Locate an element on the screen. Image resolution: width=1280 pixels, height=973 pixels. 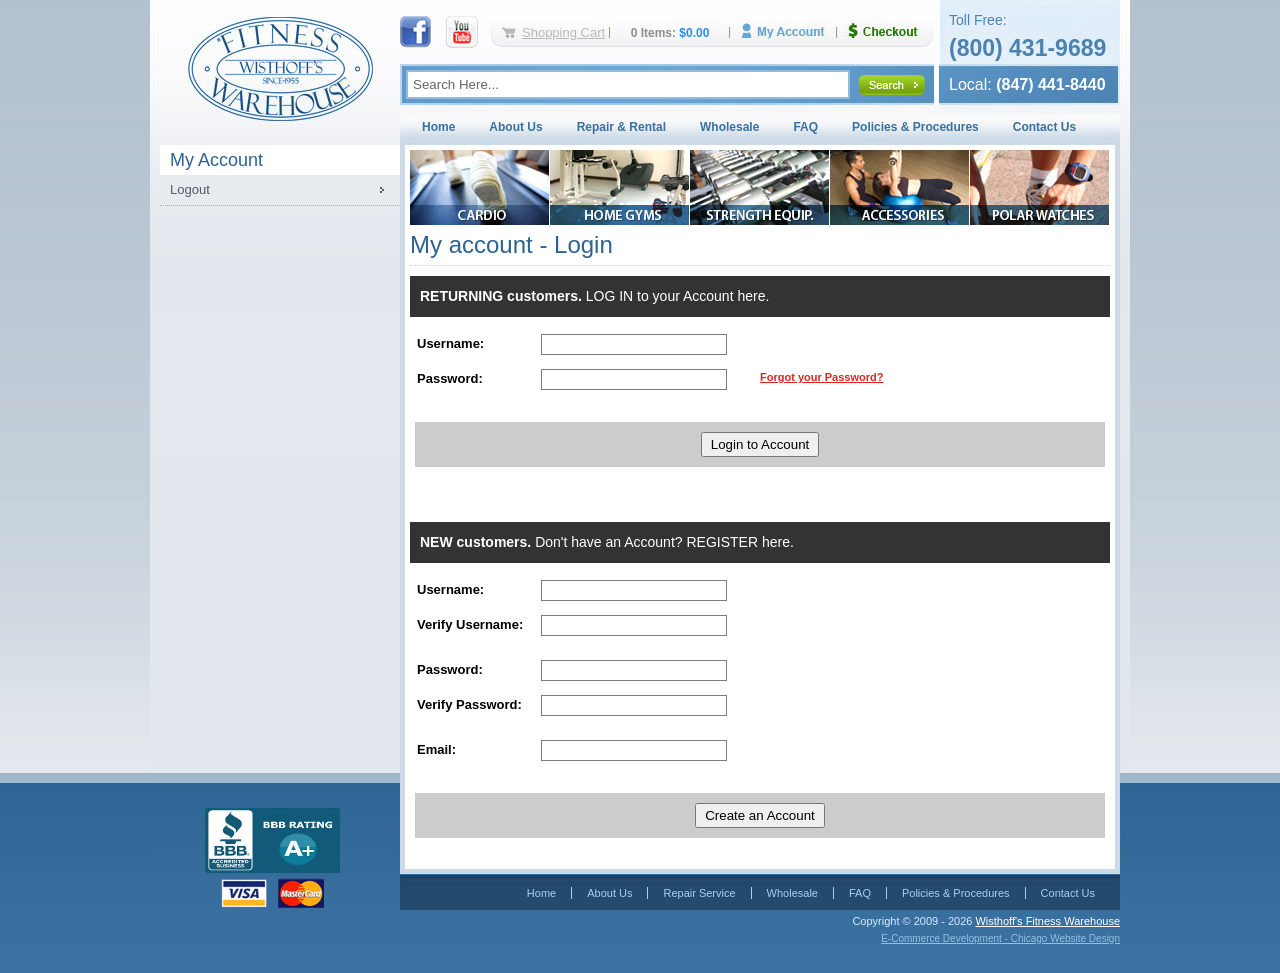
Repair Service is located at coordinates (699, 893).